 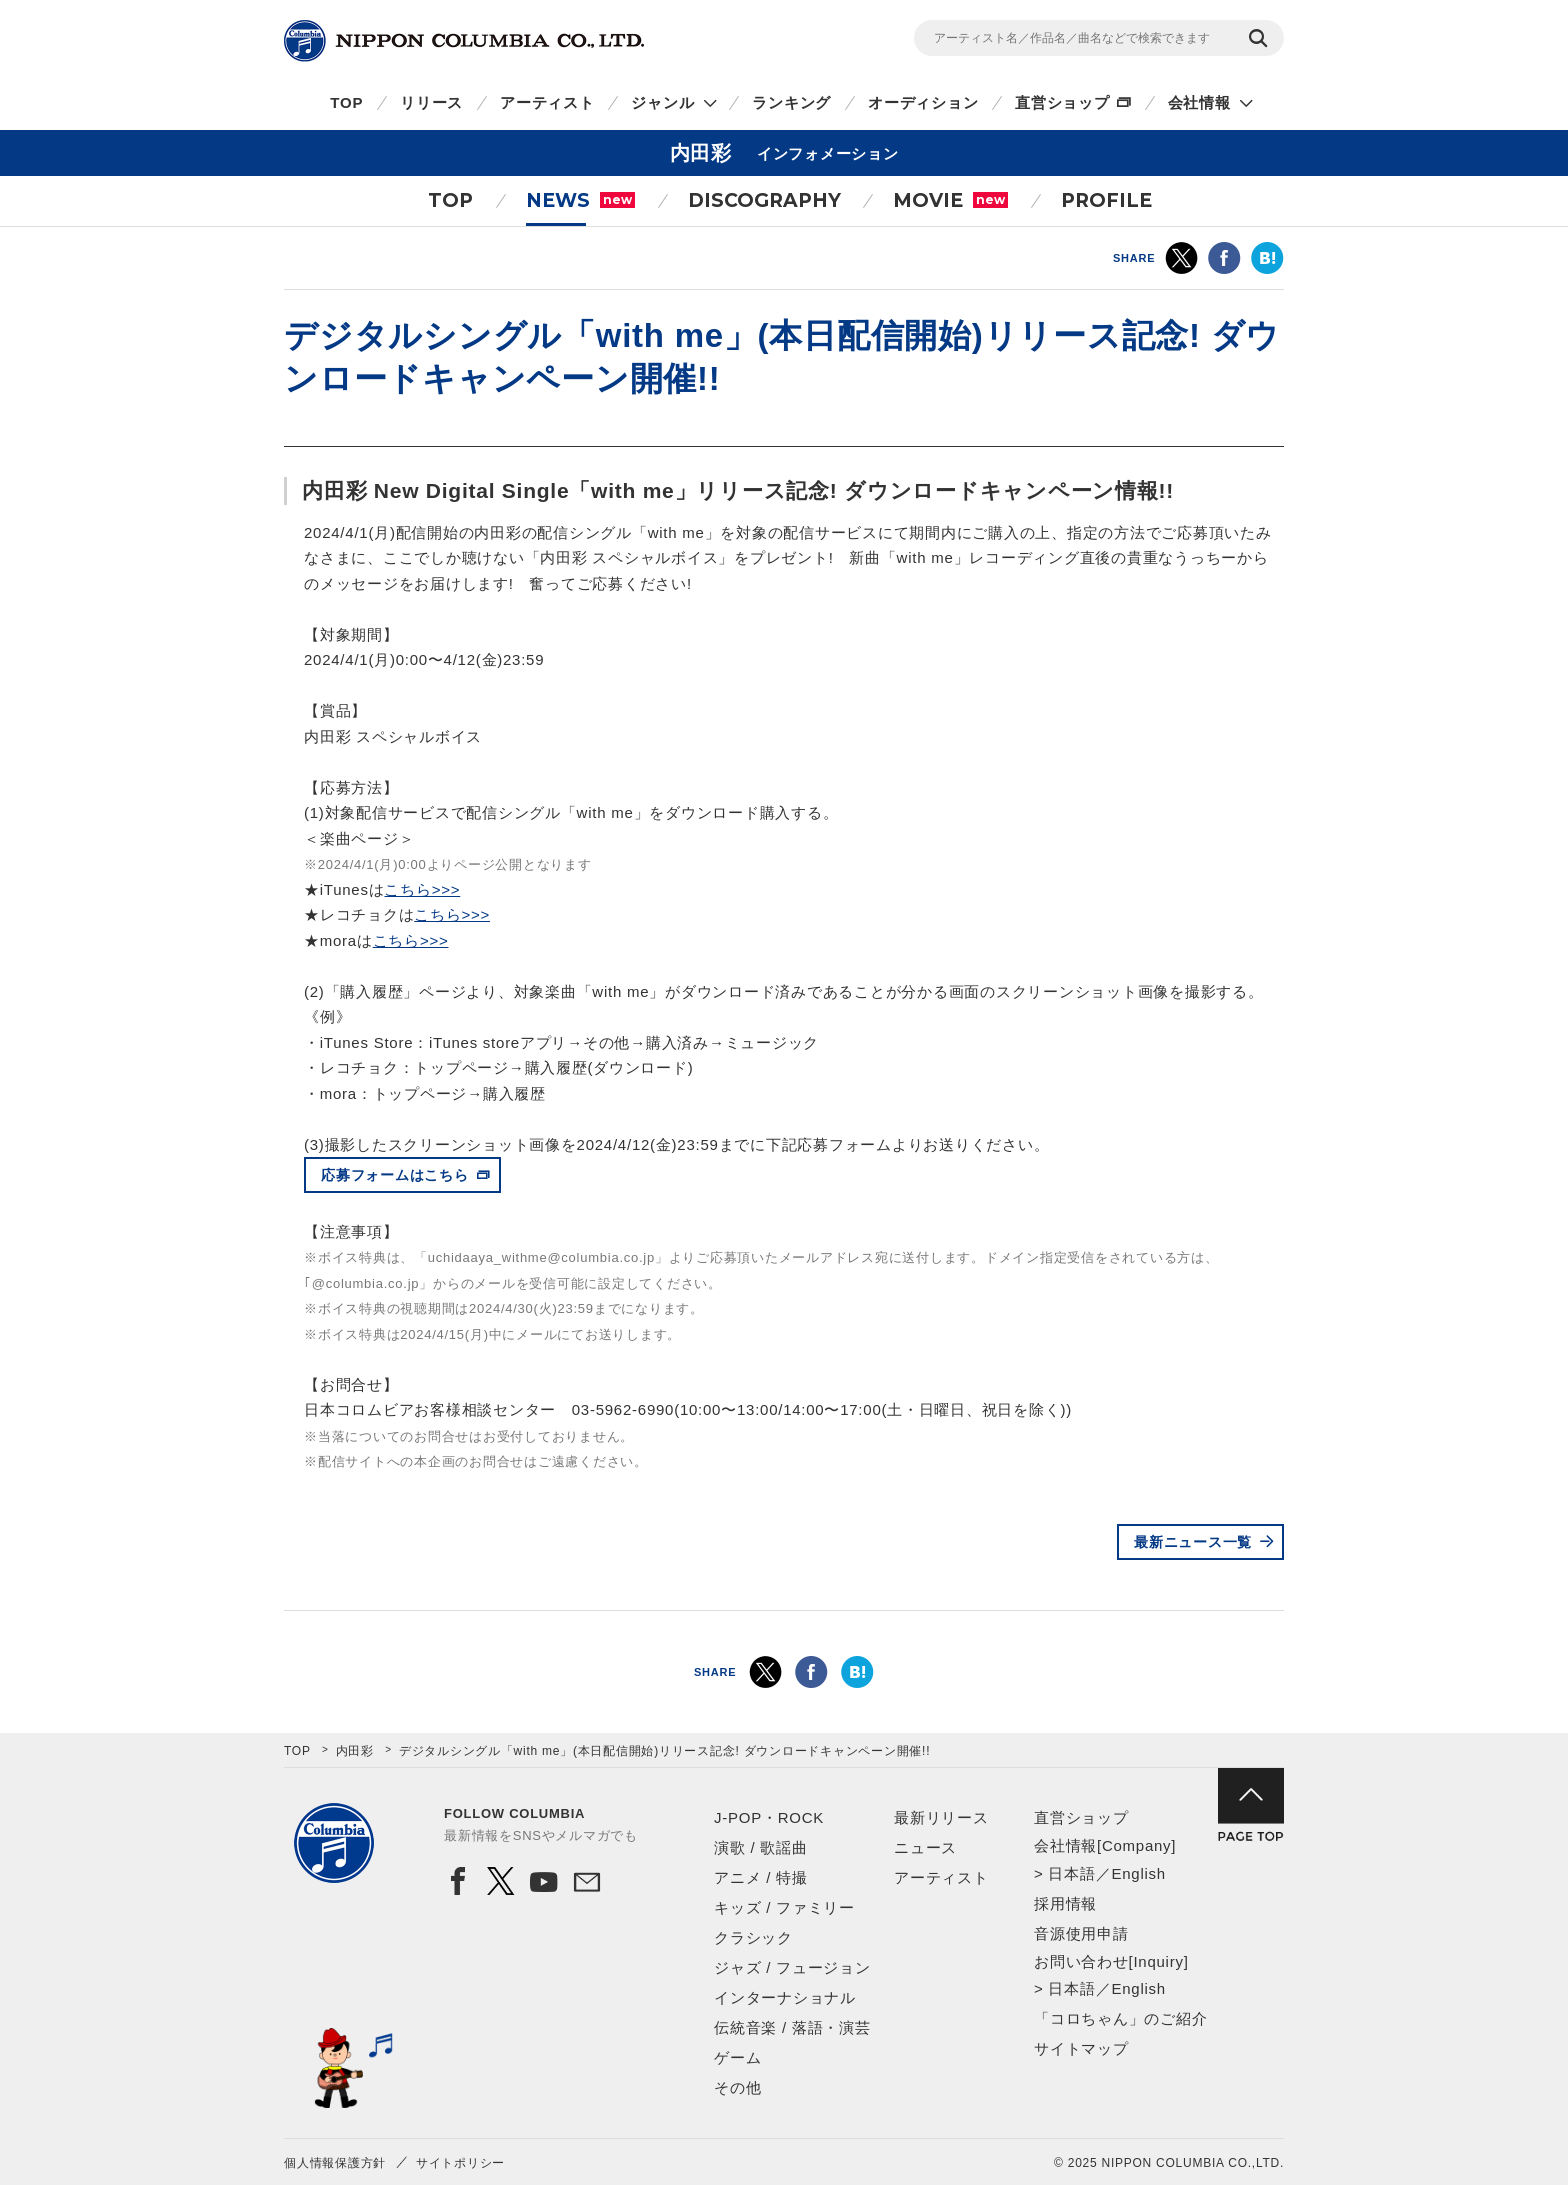 I want to click on 「コロちゃん」のご紹介, so click(x=1120, y=2018).